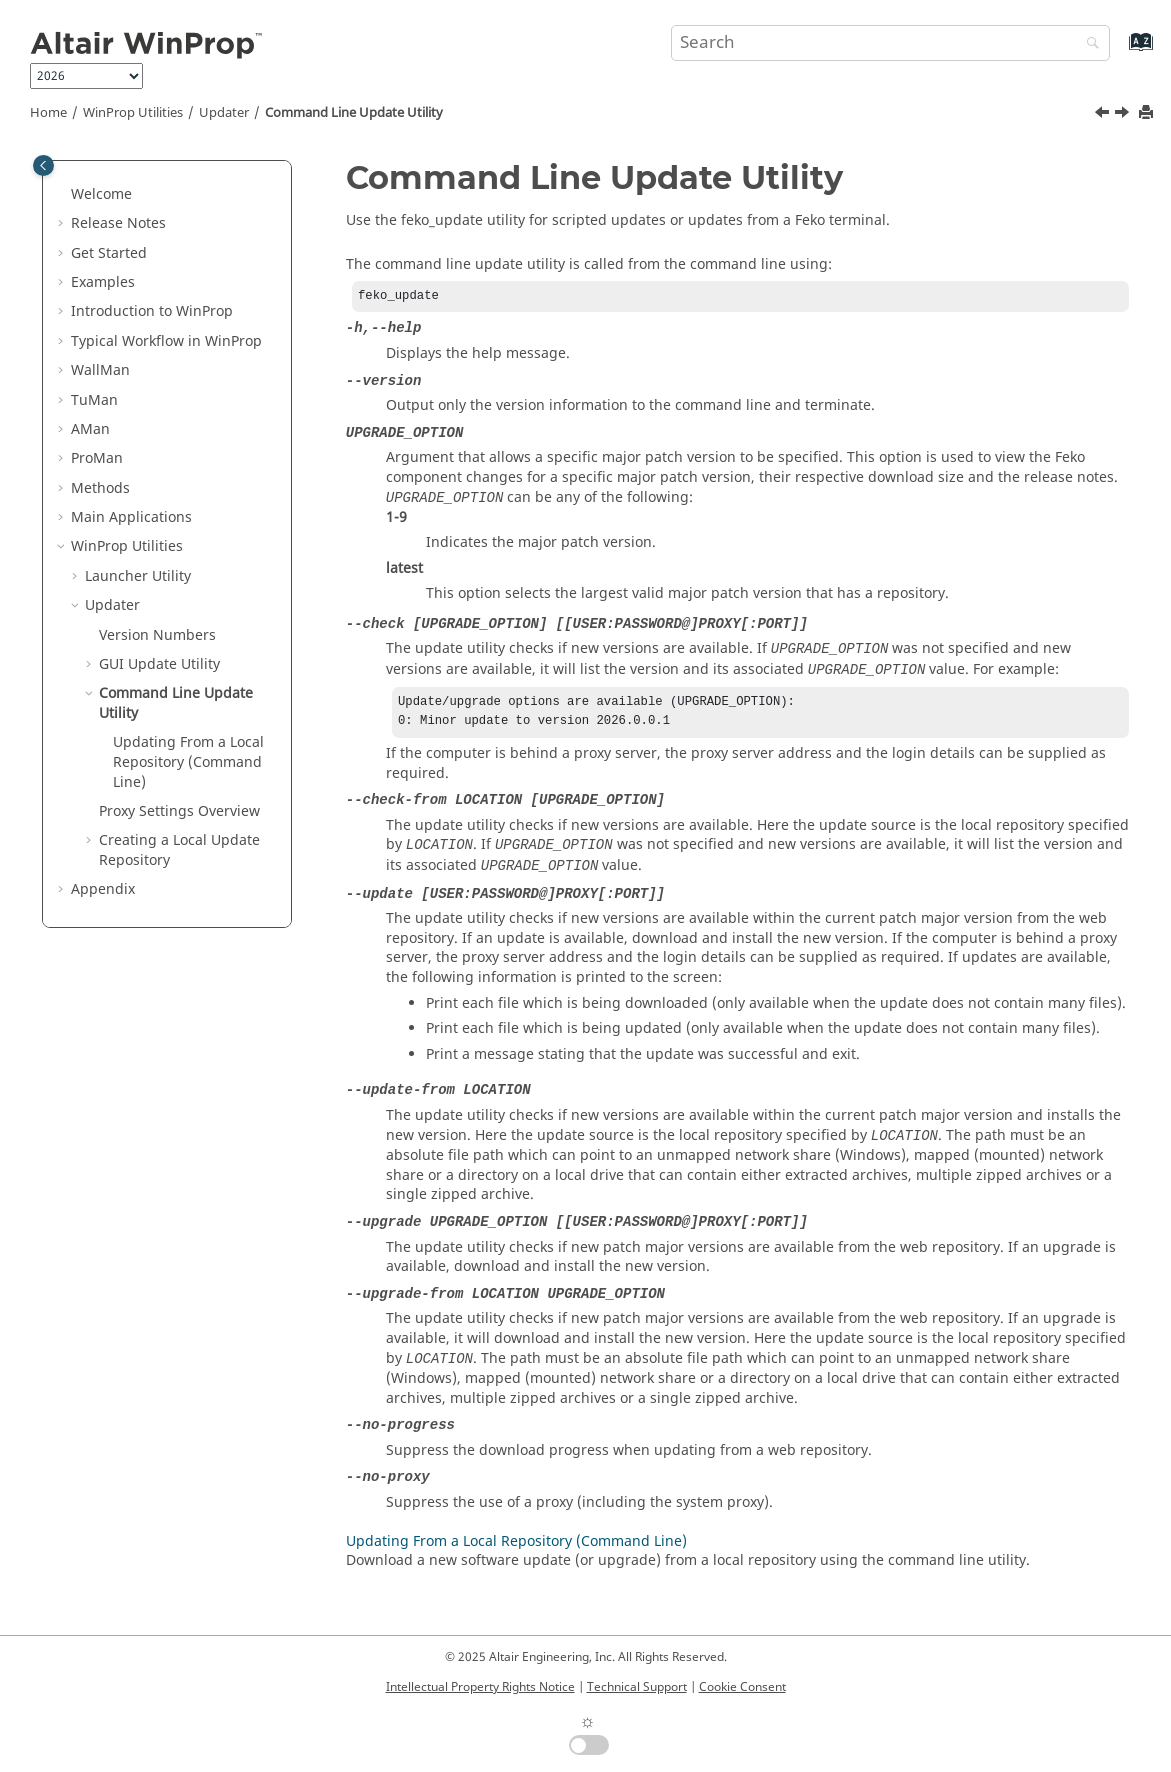 The height and width of the screenshot is (1772, 1171). What do you see at coordinates (179, 811) in the screenshot?
I see `Proxy Settings Overview` at bounding box center [179, 811].